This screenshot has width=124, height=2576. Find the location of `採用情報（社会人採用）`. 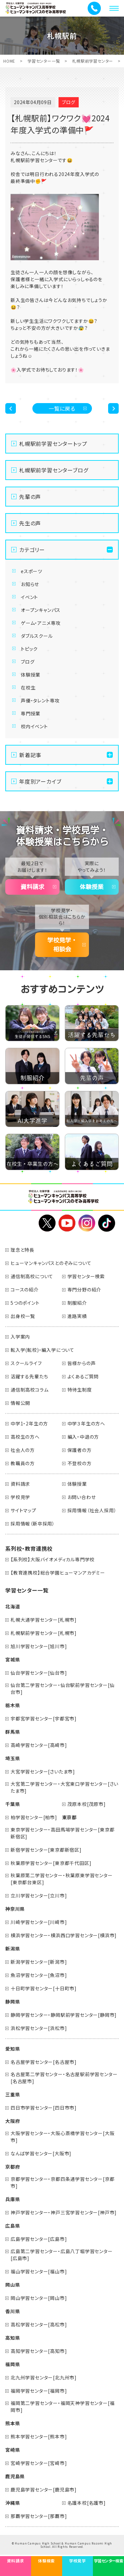

採用情報（社会人採用） is located at coordinates (92, 1510).